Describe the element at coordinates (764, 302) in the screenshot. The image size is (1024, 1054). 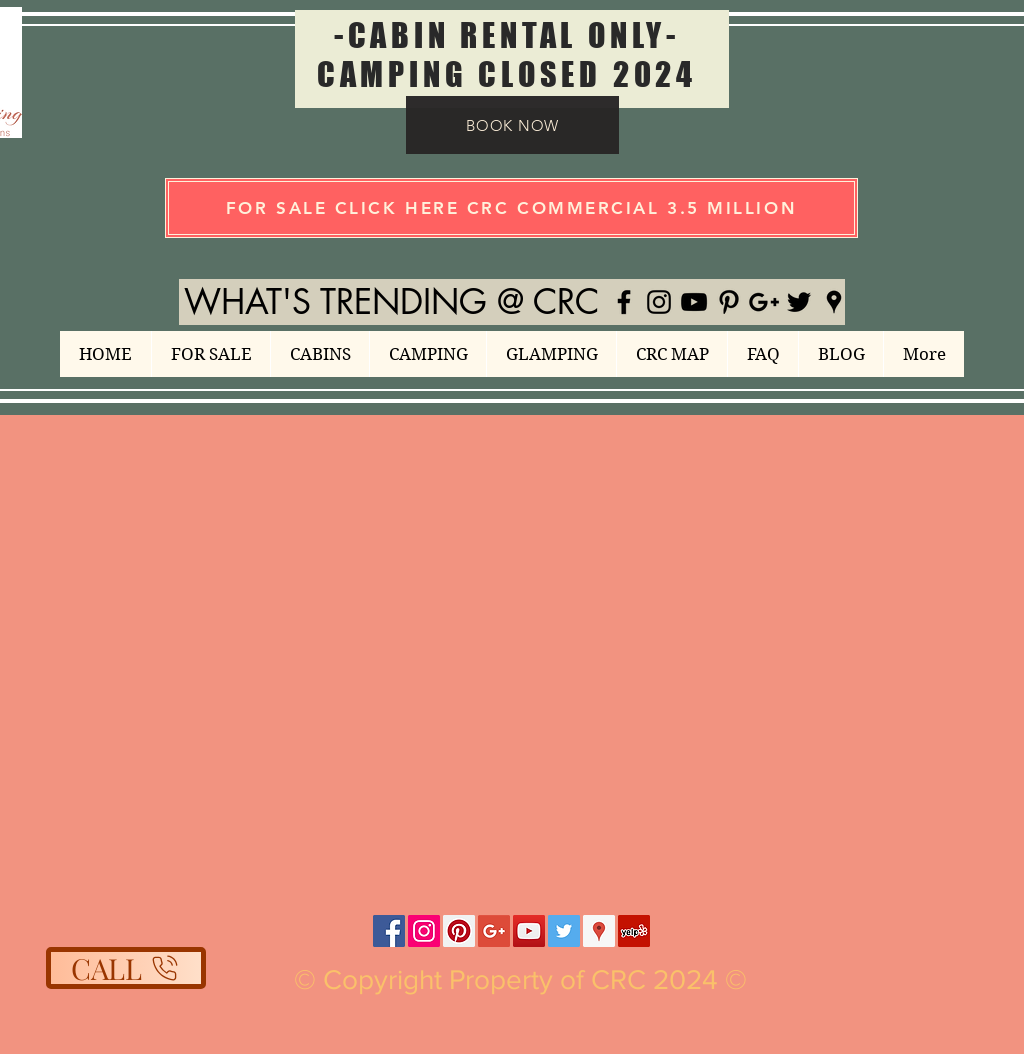
I see `[Black Google+ Icon]` at that location.